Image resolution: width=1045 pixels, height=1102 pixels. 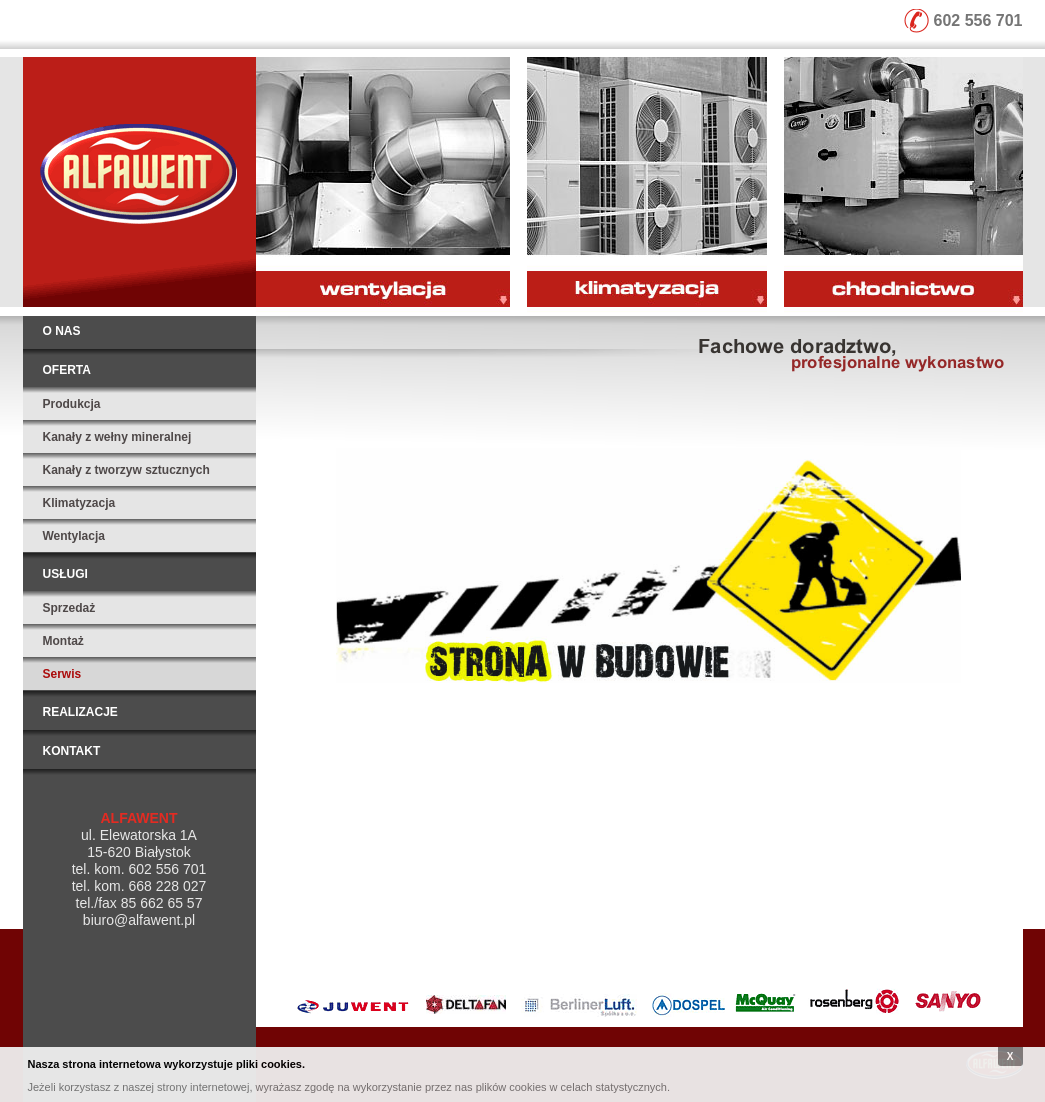 I want to click on Montaż, so click(x=63, y=641).